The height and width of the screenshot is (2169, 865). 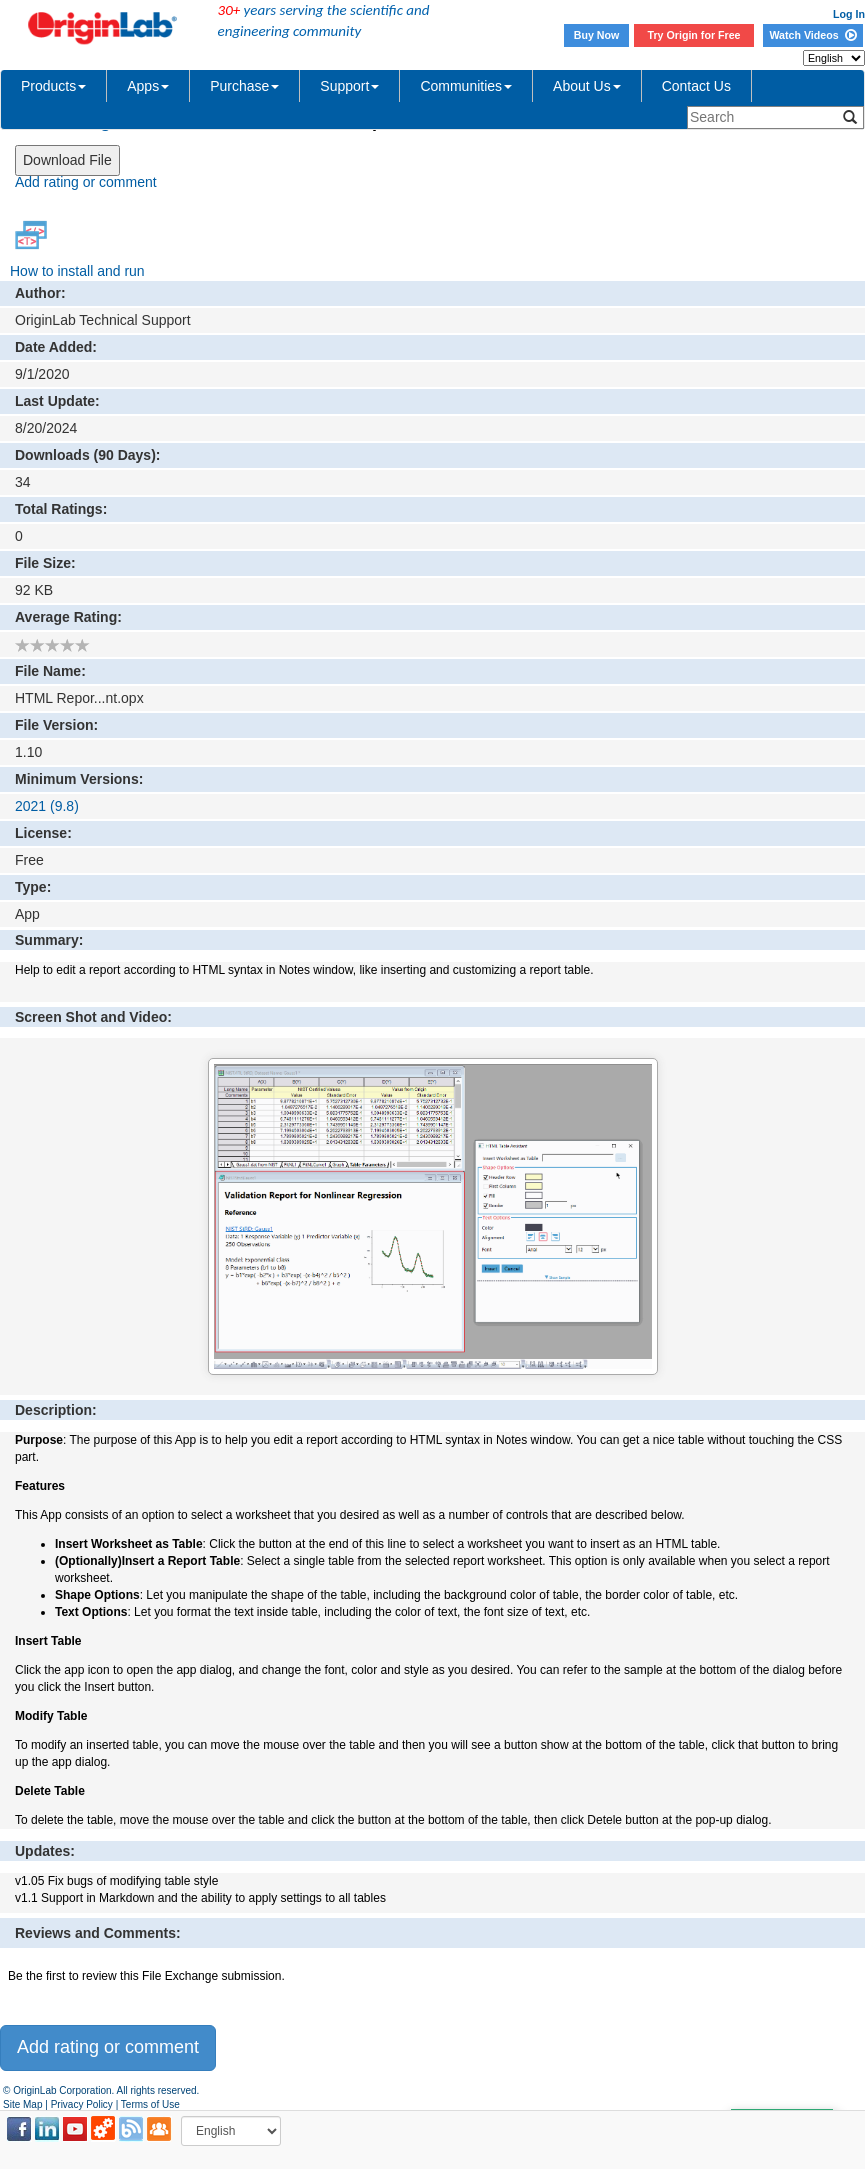 What do you see at coordinates (849, 14) in the screenshot?
I see `Log In` at bounding box center [849, 14].